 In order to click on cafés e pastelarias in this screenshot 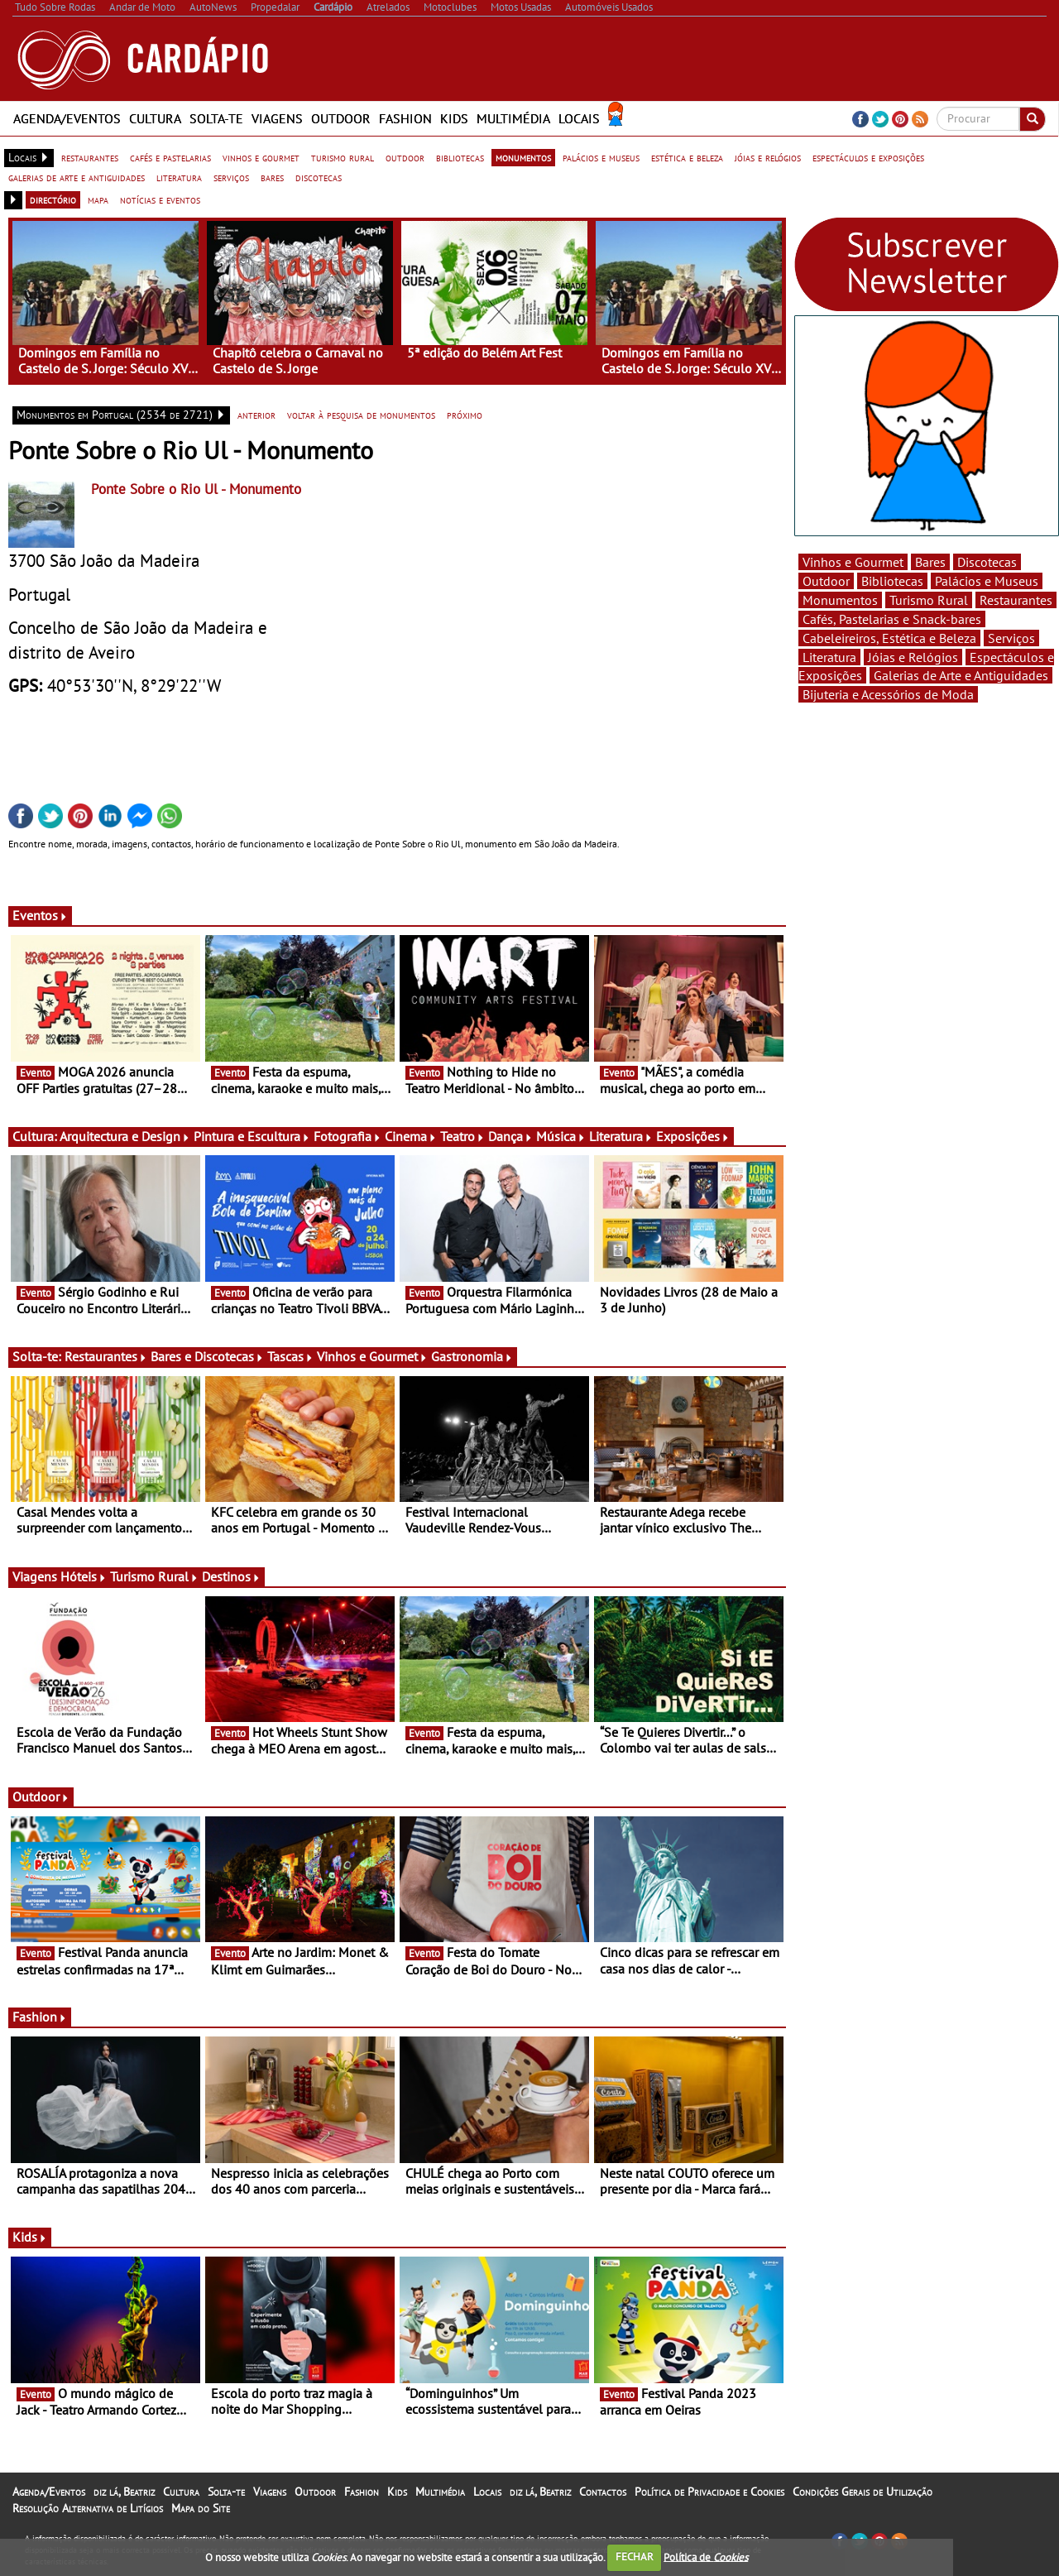, I will do `click(170, 157)`.